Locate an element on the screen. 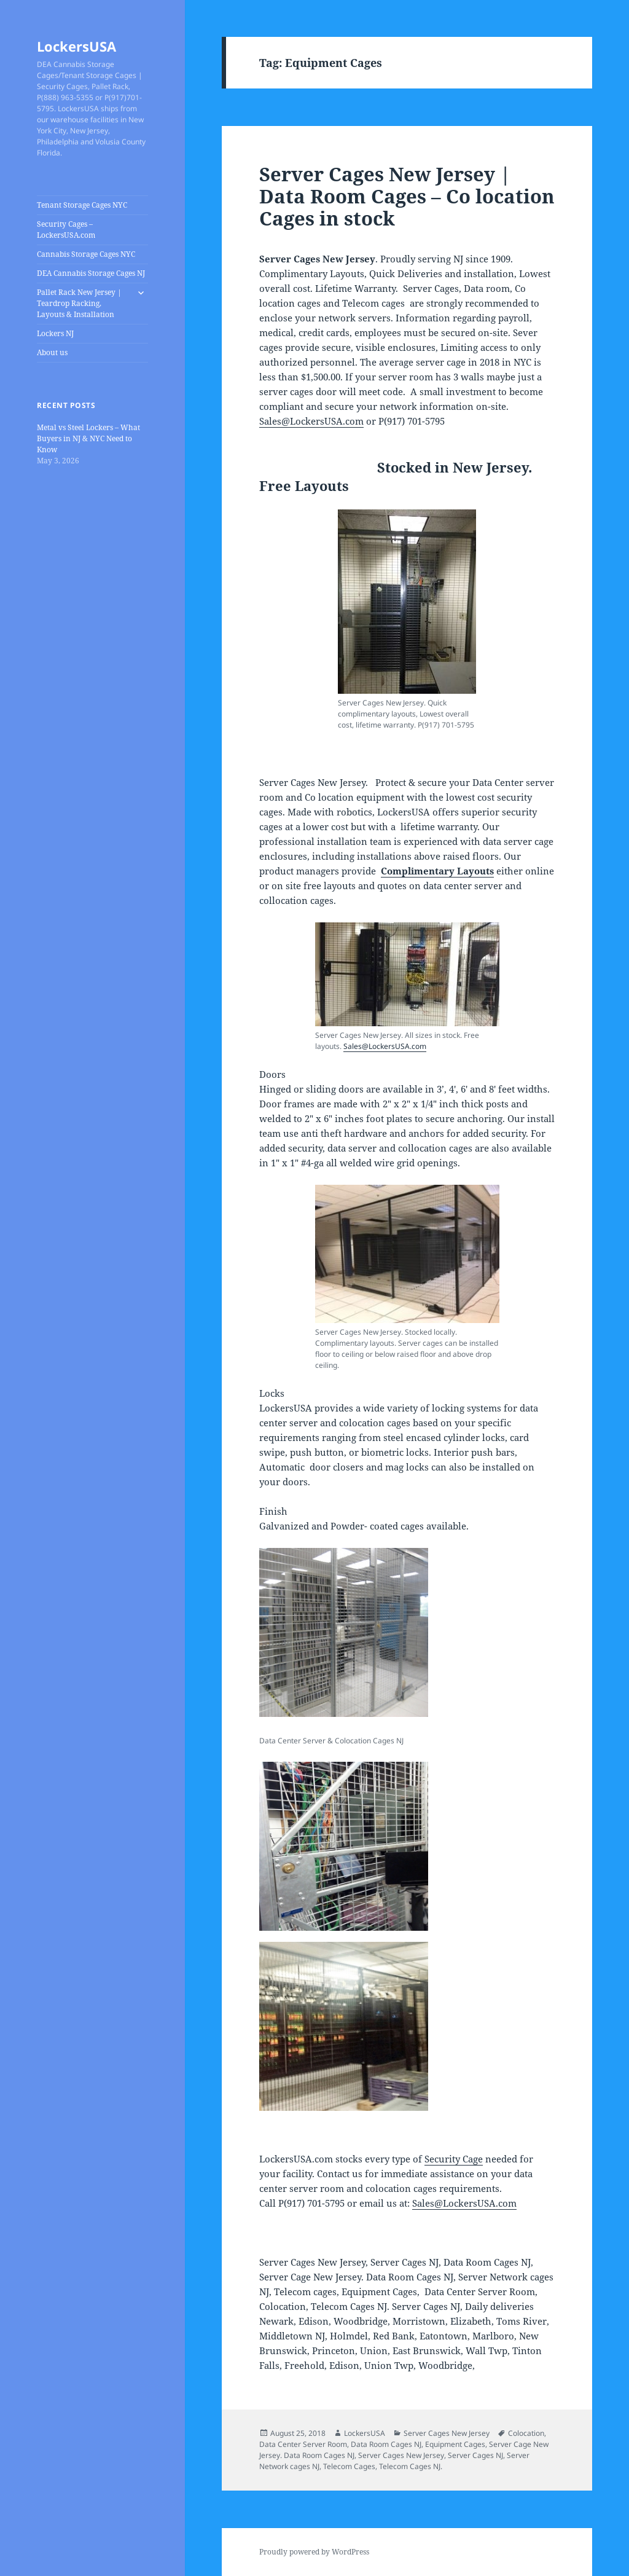 The image size is (629, 2576). Data Center Server Room is located at coordinates (303, 2444).